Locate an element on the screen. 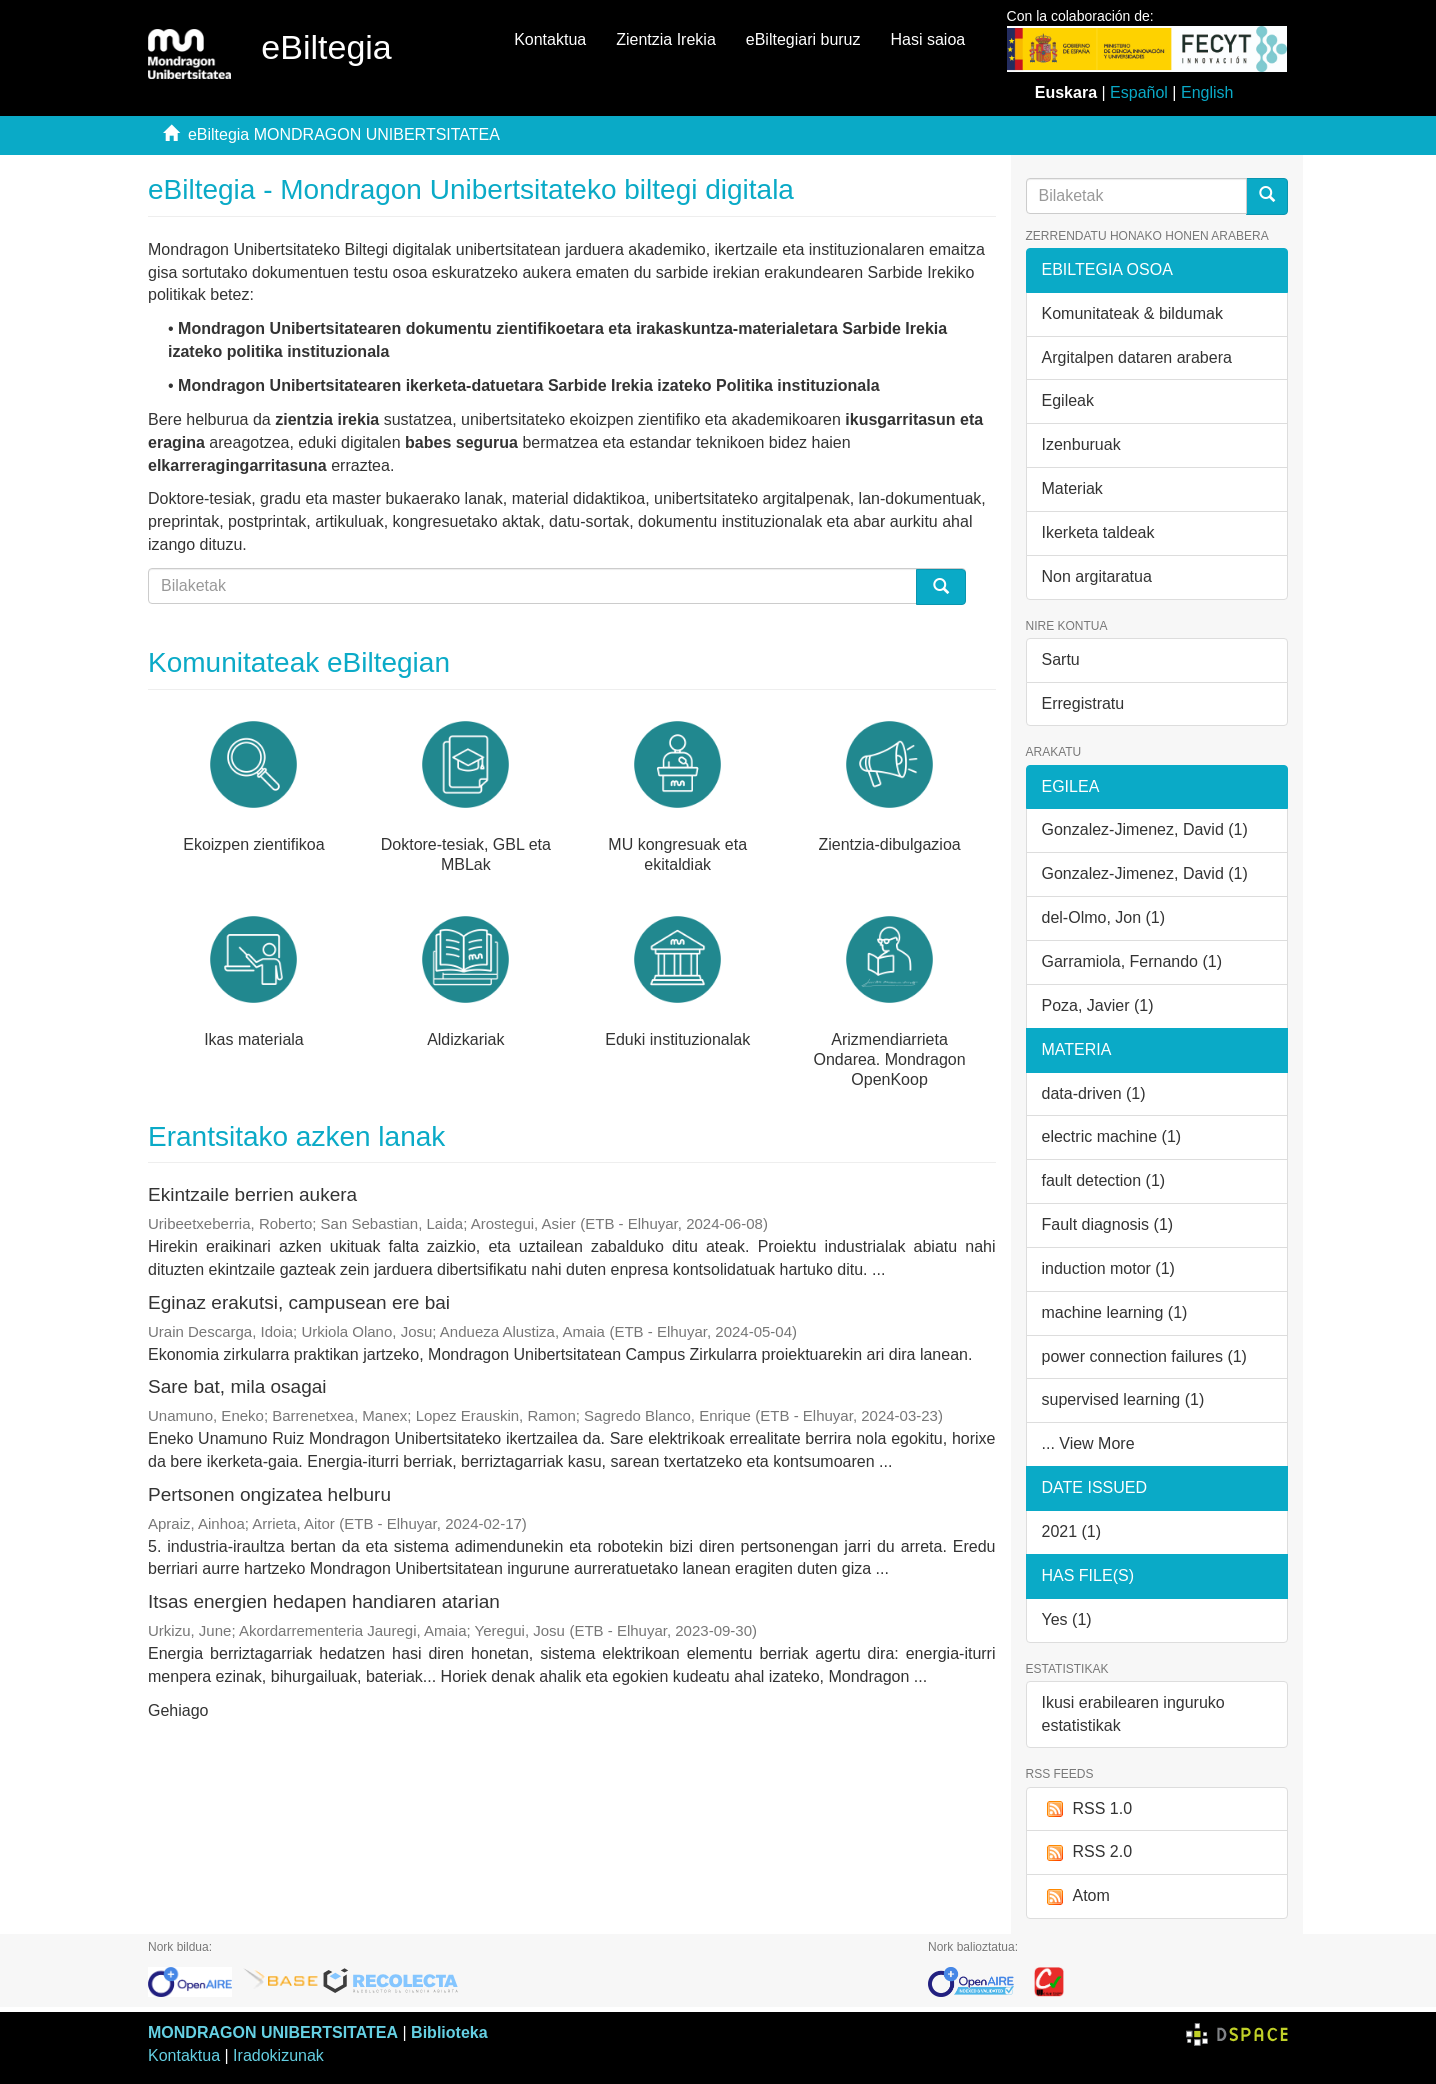  Argitalpen dataren arabera is located at coordinates (1137, 357).